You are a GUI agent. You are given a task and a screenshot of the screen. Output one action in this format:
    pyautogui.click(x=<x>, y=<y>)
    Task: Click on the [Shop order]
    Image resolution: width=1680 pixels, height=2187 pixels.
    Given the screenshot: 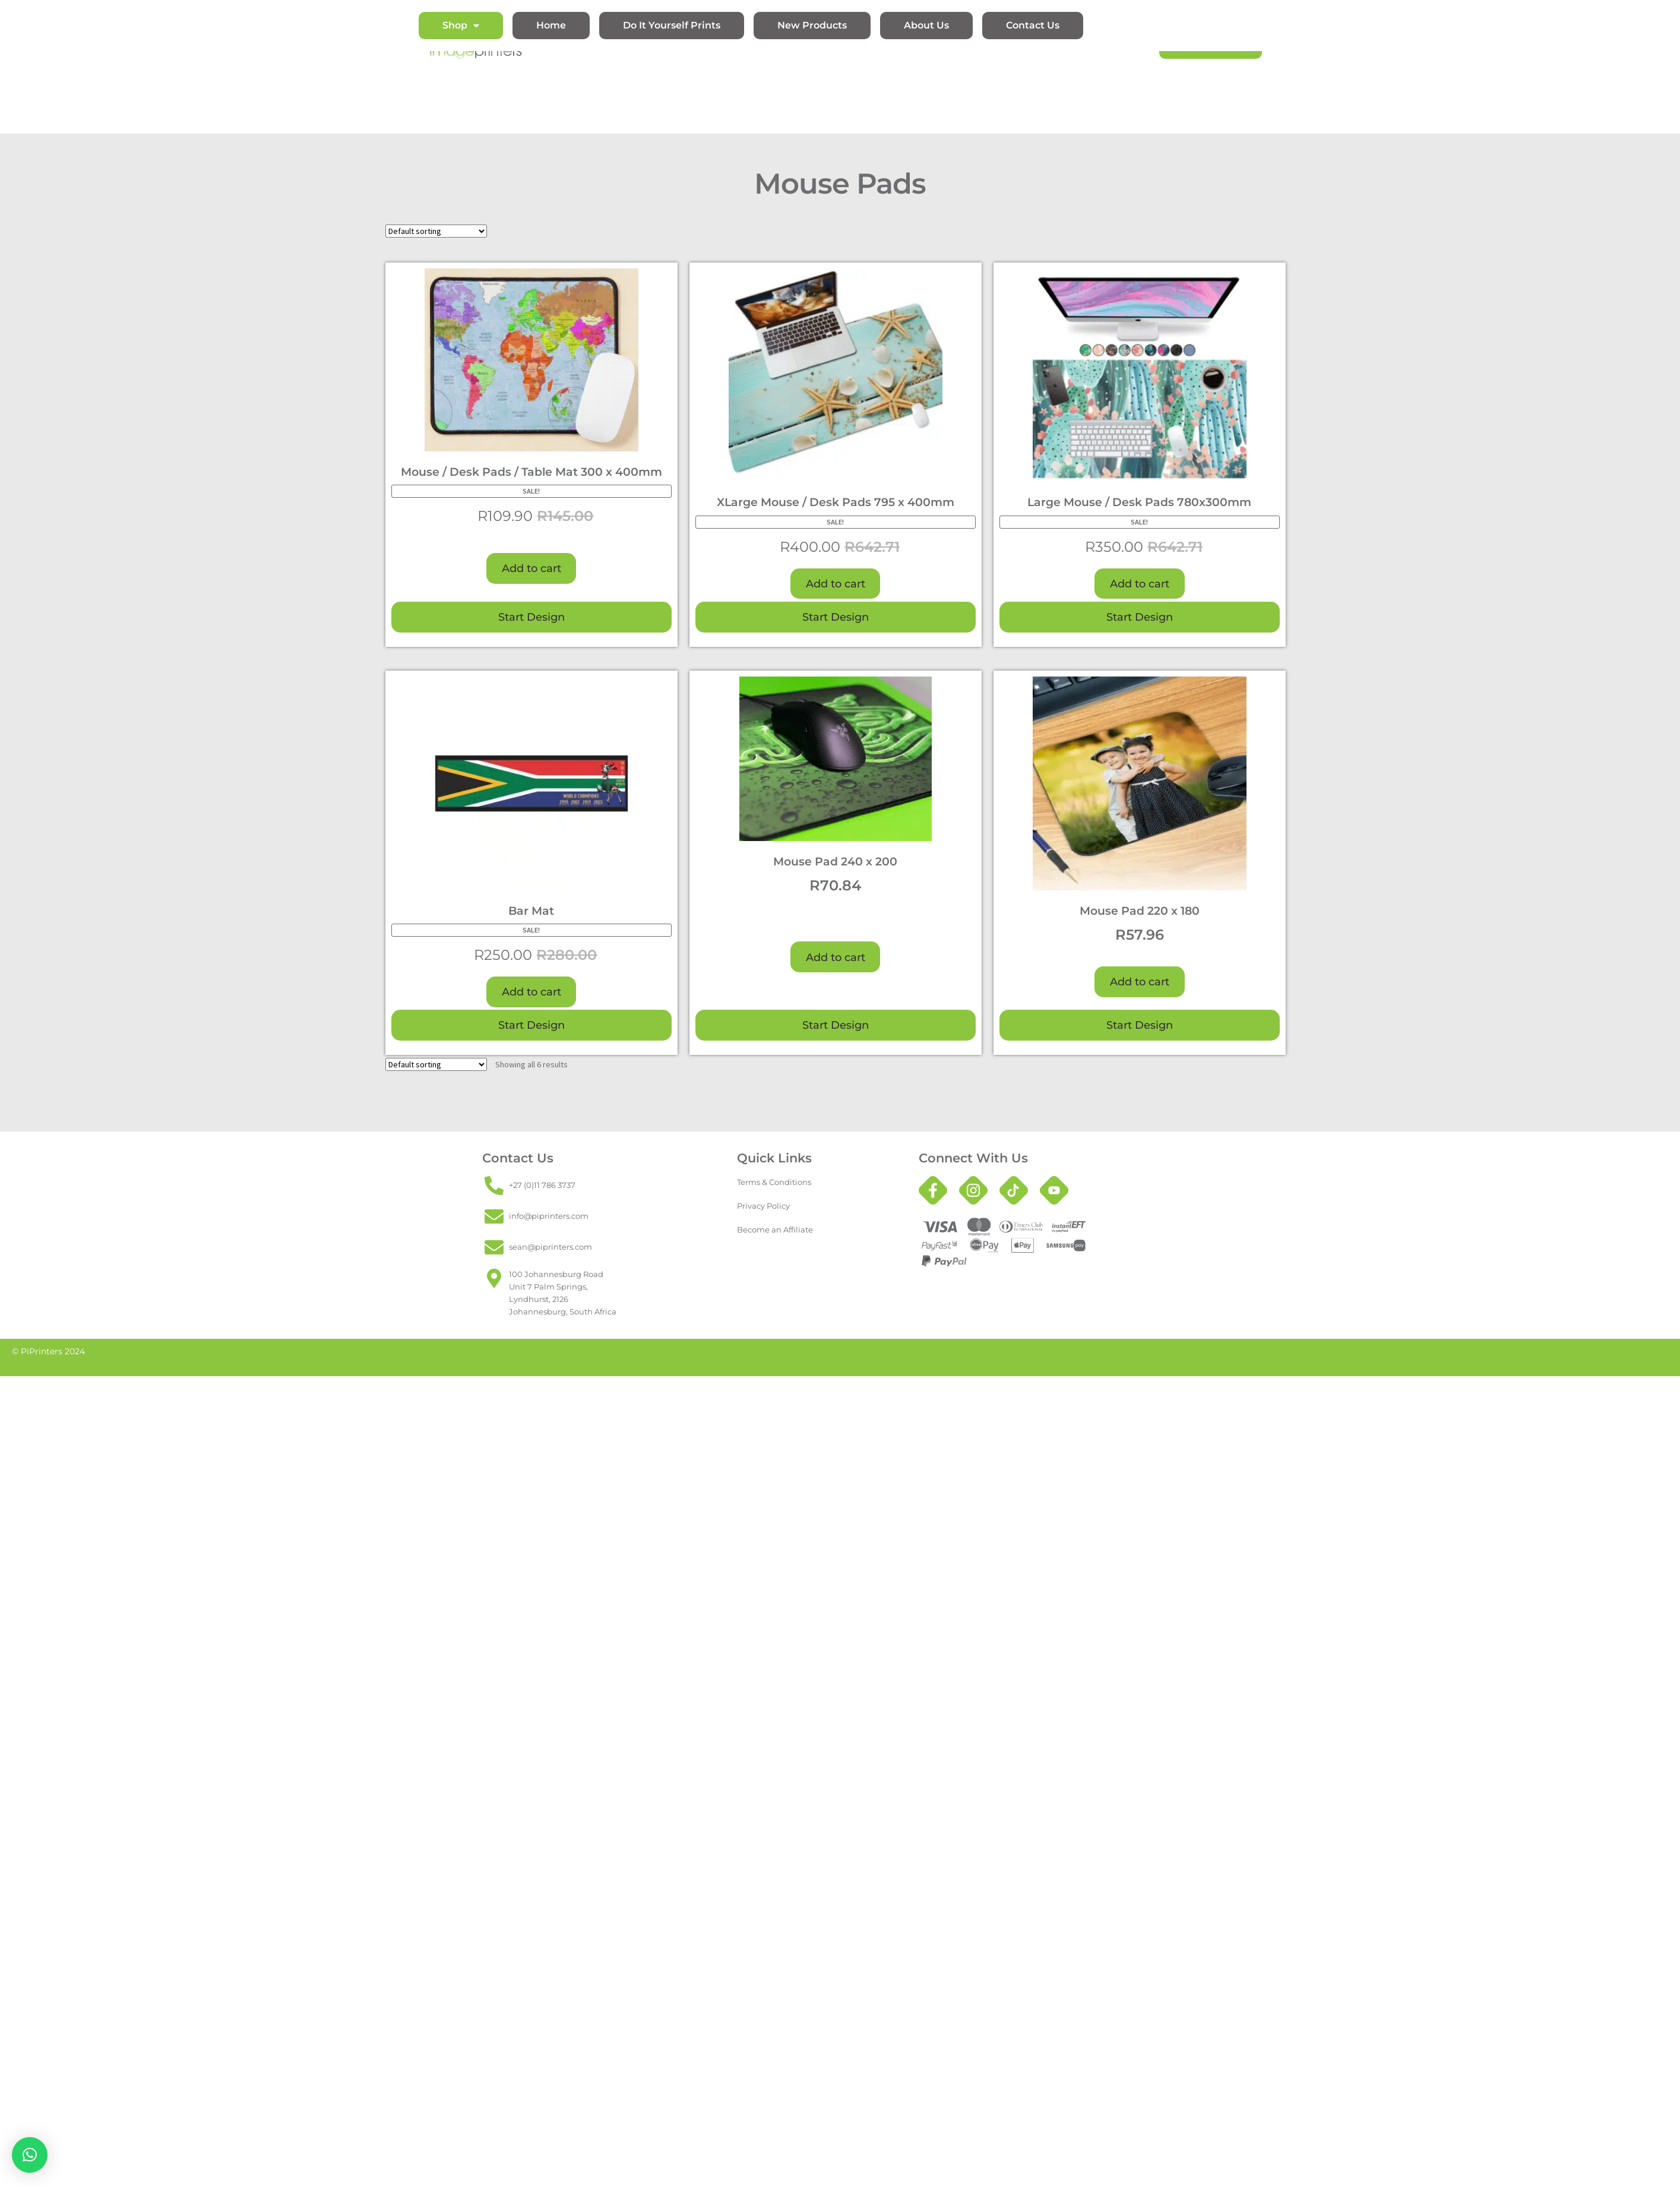 What is the action you would take?
    pyautogui.click(x=436, y=231)
    